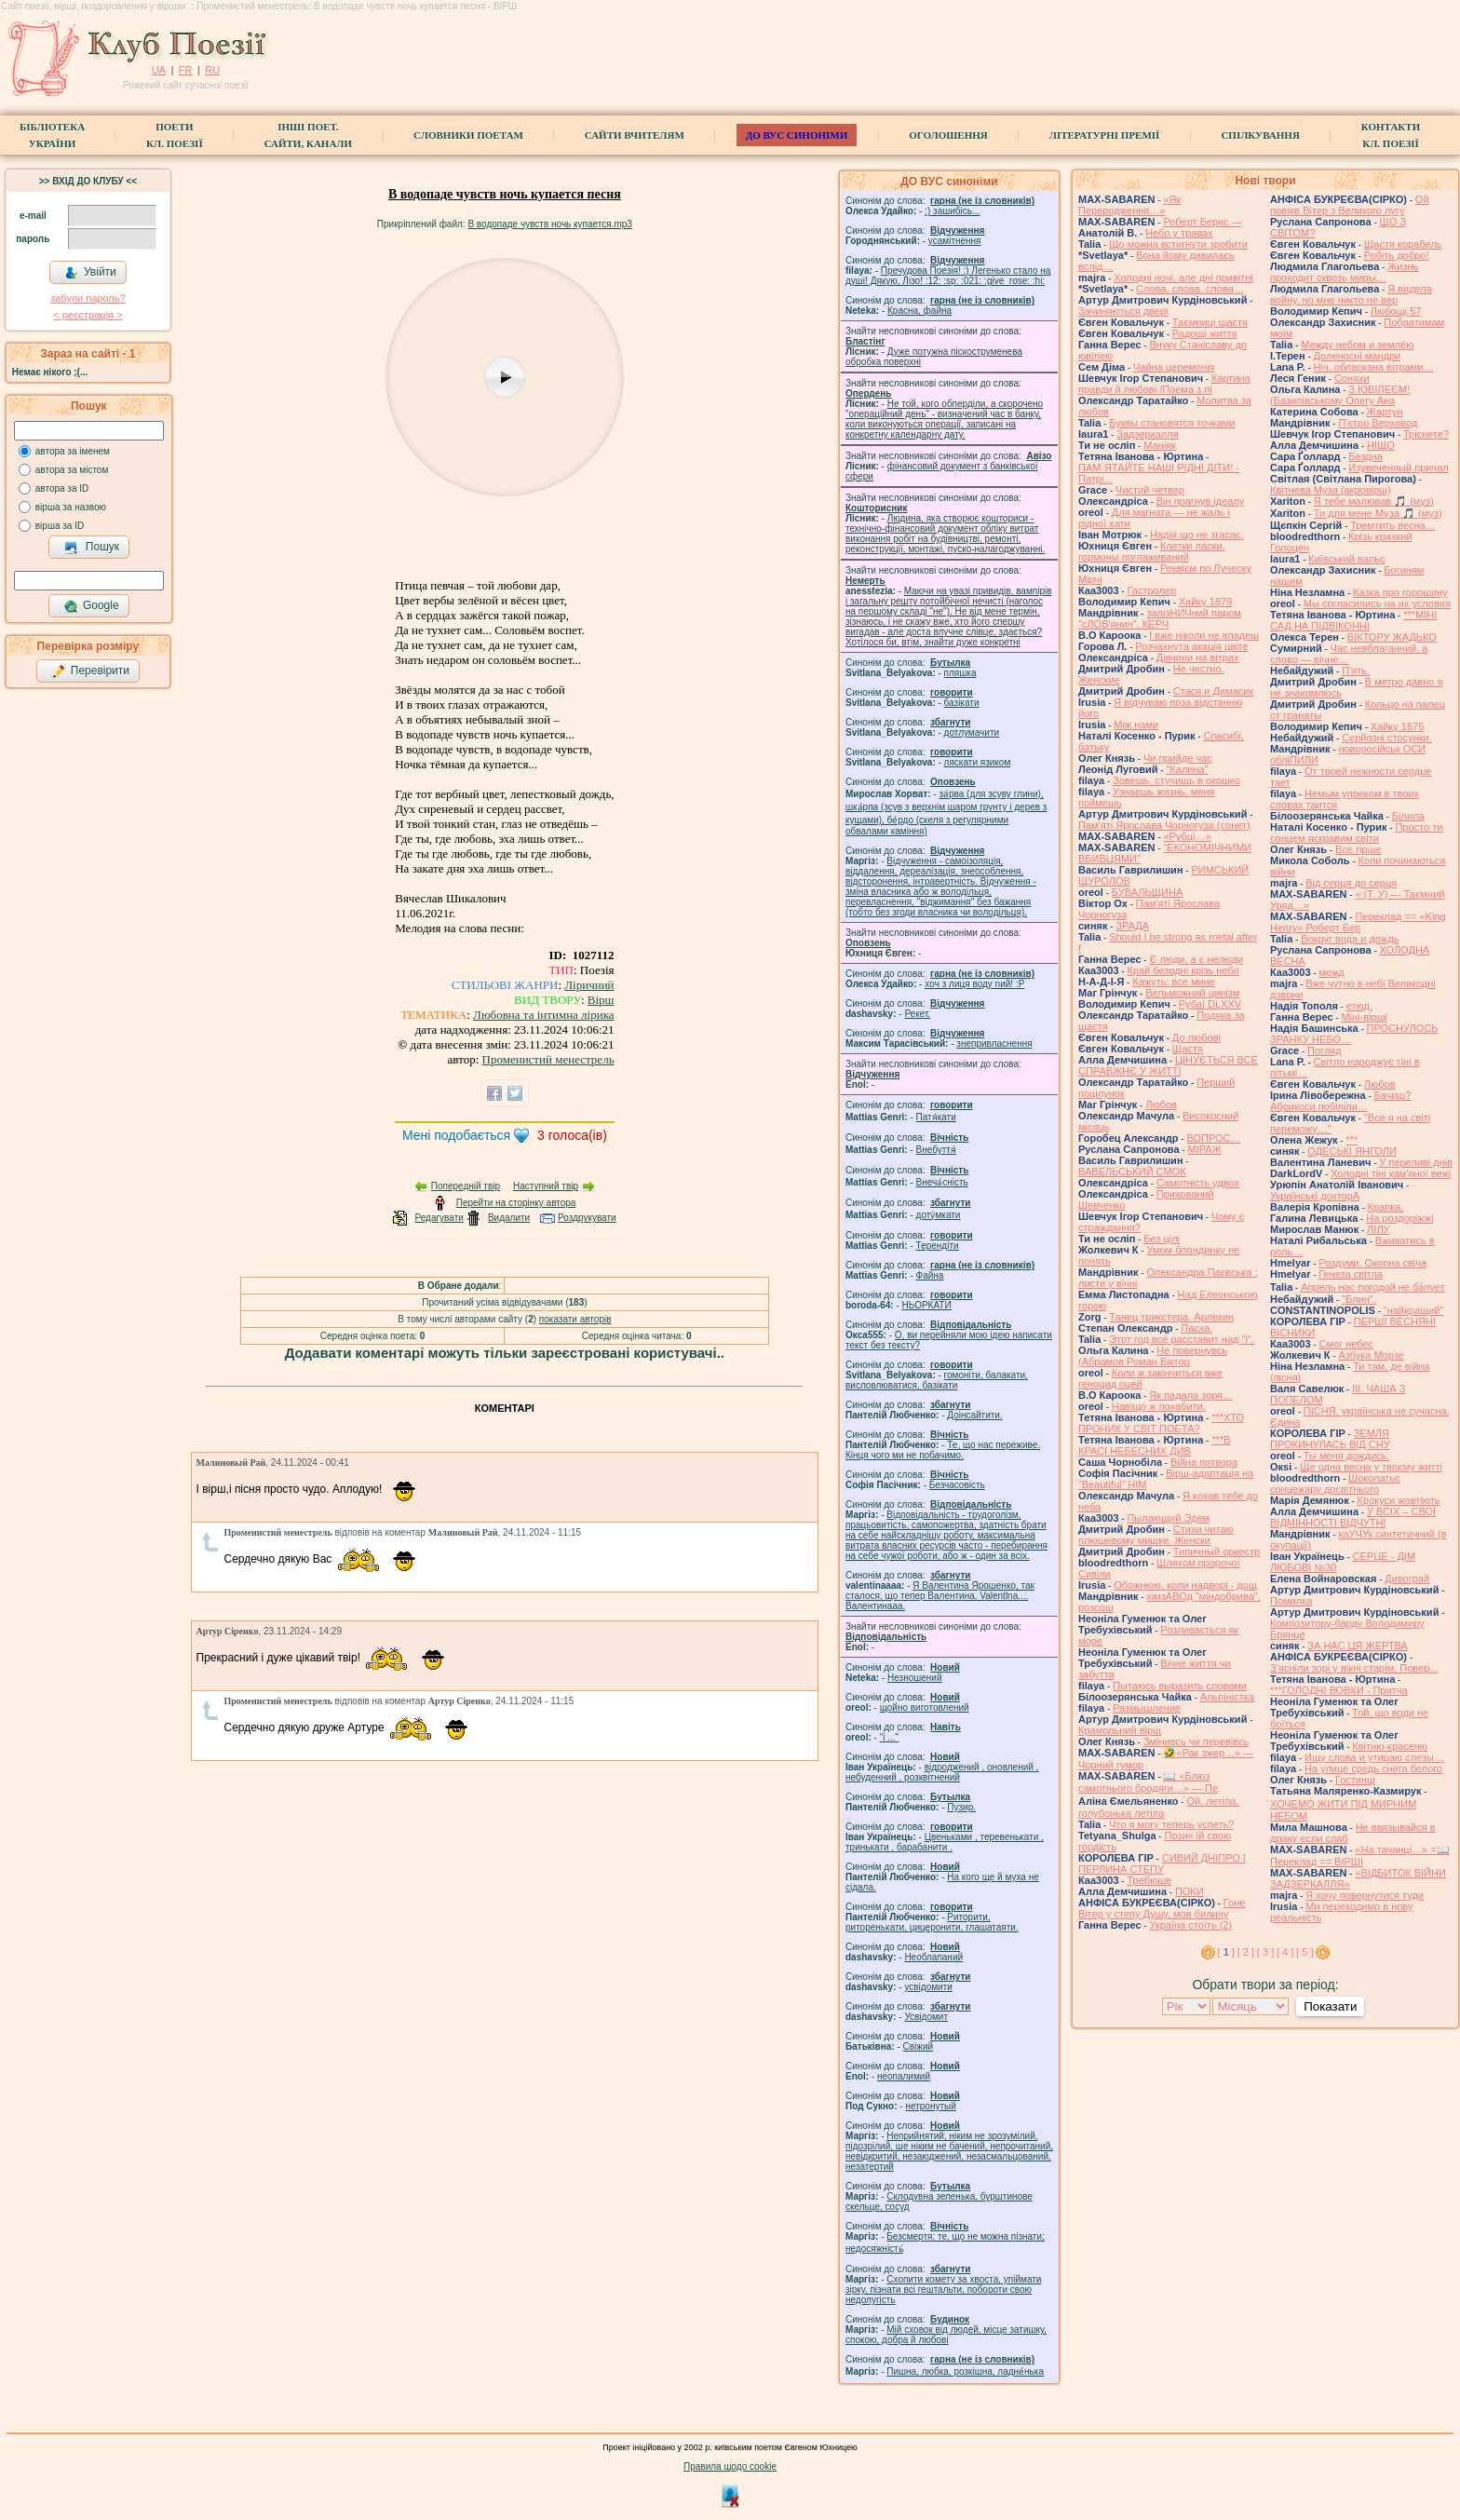 The height and width of the screenshot is (2520, 1460). Describe the element at coordinates (1408, 815) in the screenshot. I see `Білила` at that location.